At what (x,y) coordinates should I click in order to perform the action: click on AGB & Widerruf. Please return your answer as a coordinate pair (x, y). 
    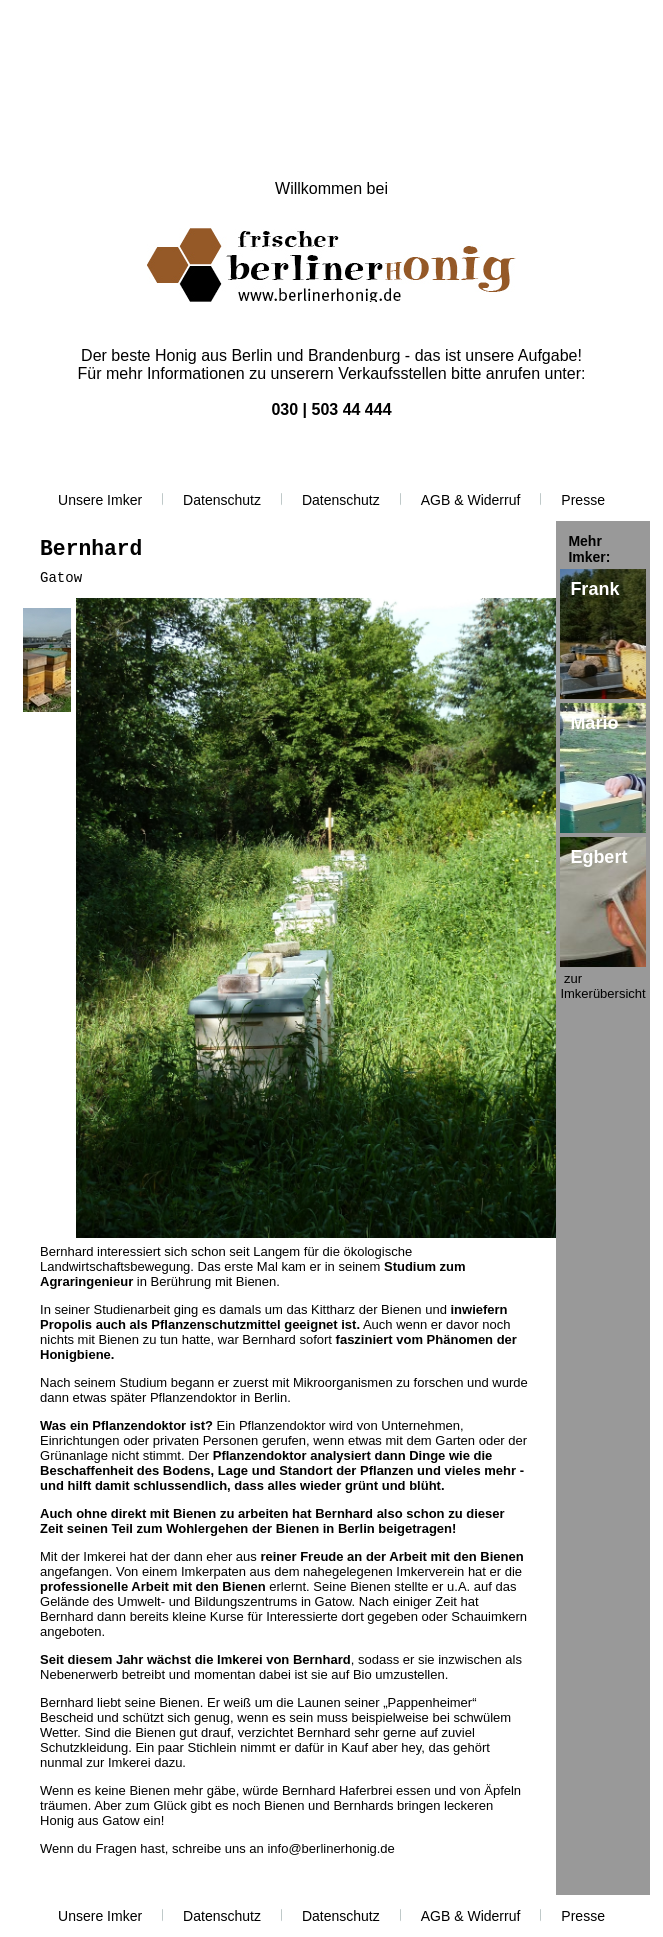
    Looking at the image, I should click on (471, 500).